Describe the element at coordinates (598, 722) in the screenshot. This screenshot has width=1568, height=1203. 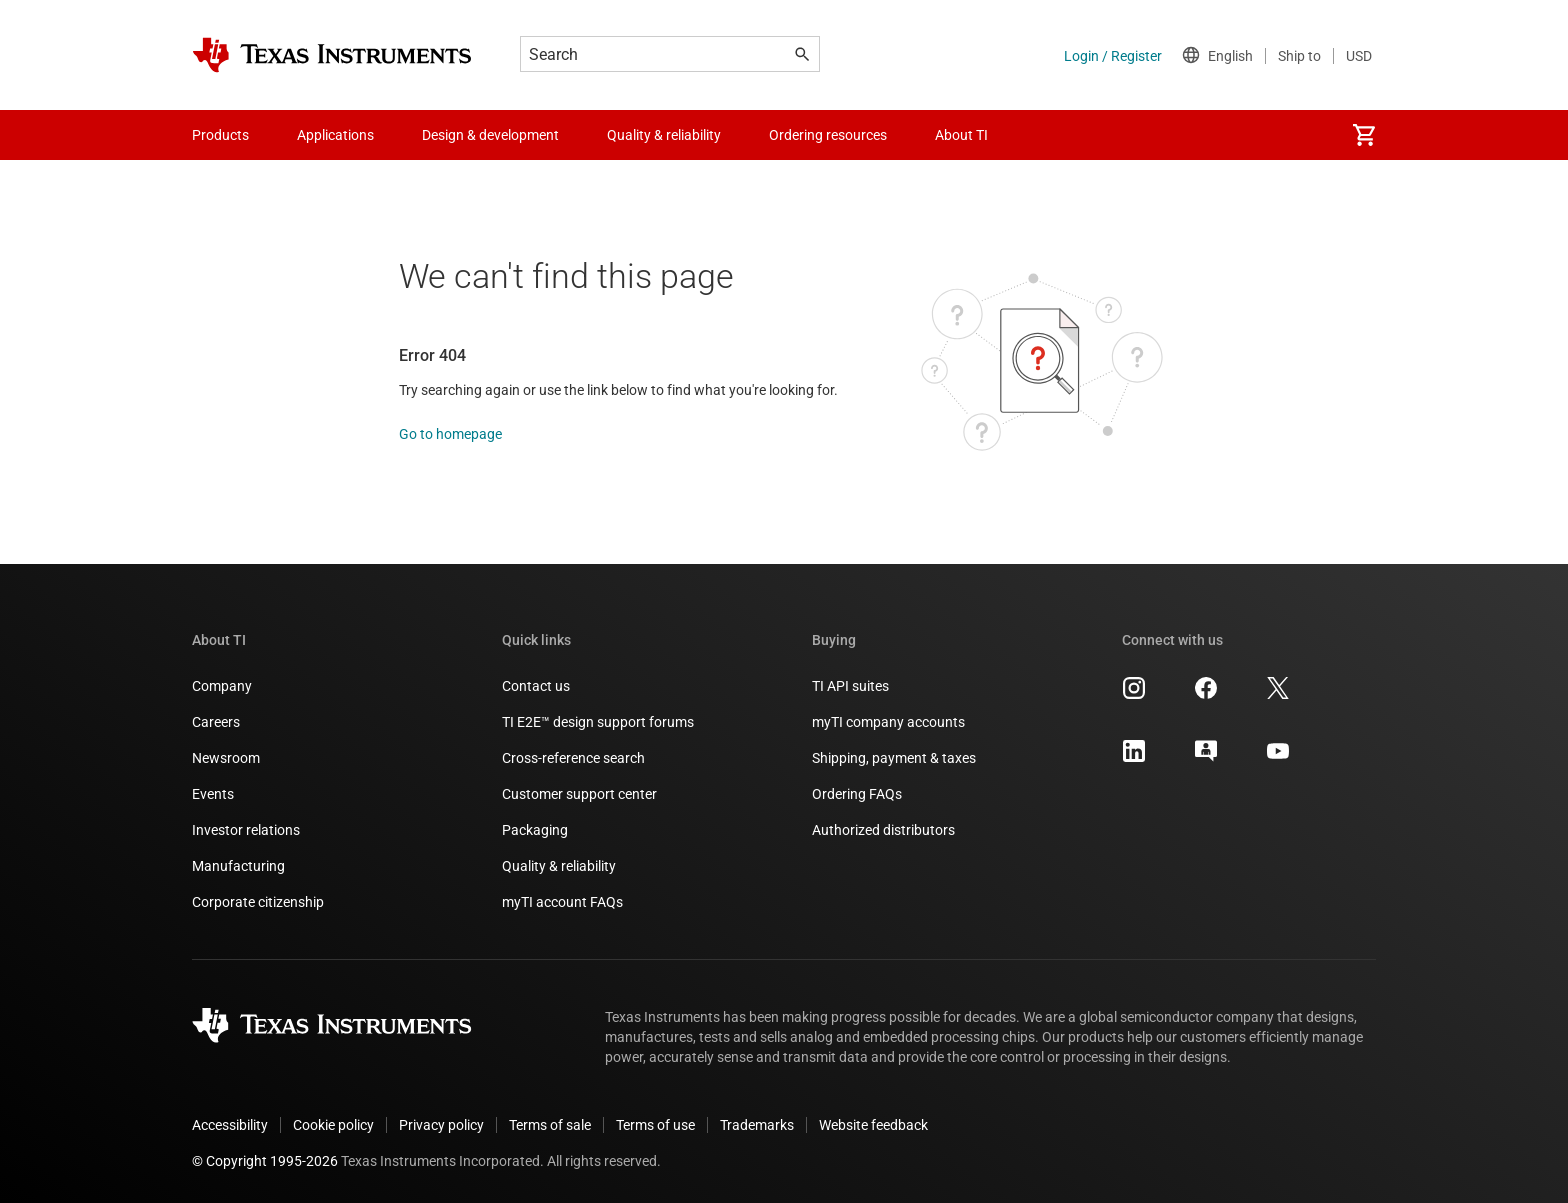
I see `TI E2E™ design support forums` at that location.